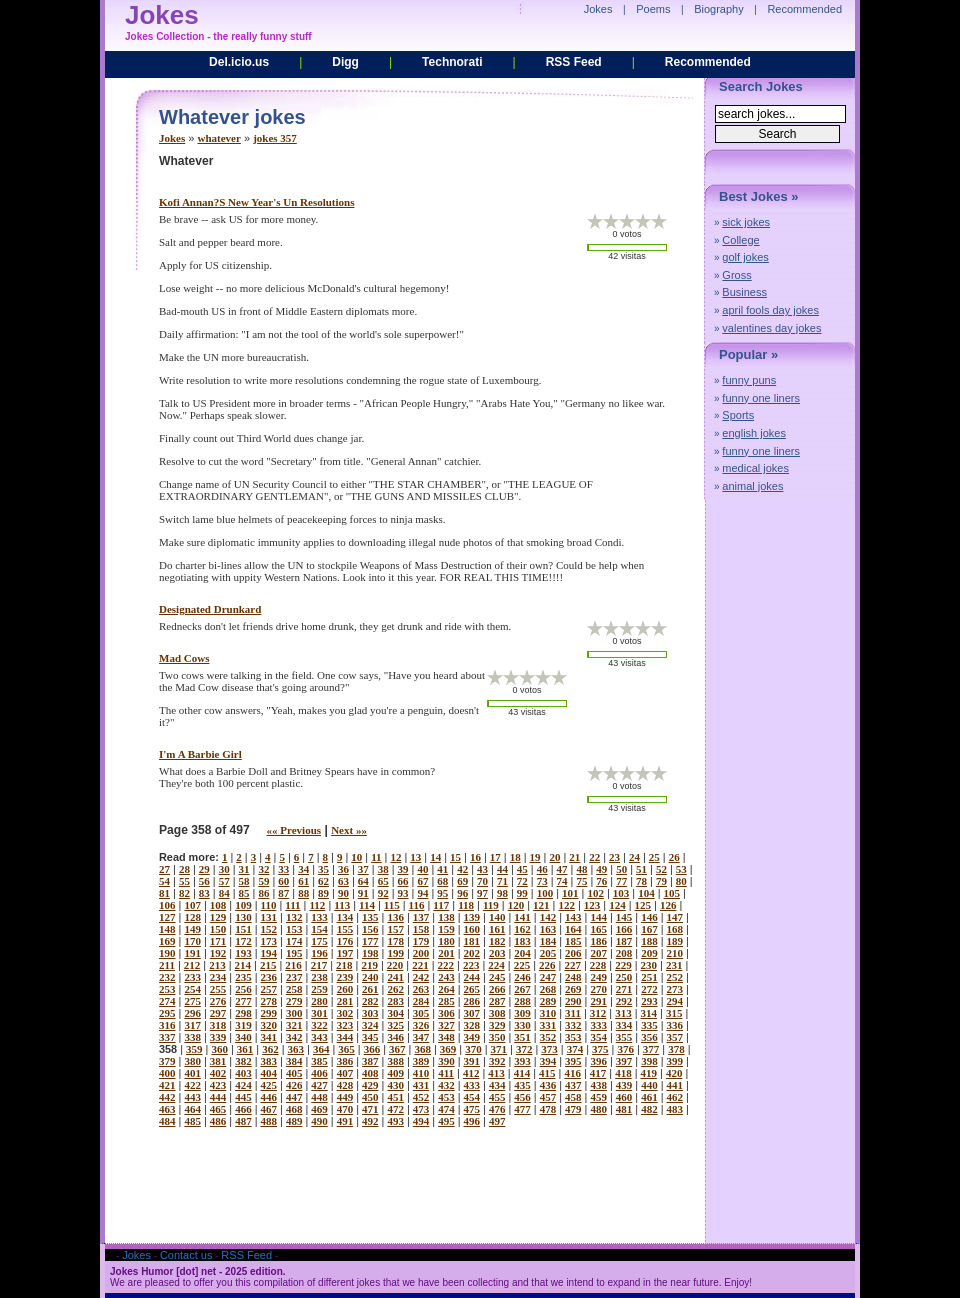 The image size is (960, 1298). I want to click on 322, so click(319, 1025).